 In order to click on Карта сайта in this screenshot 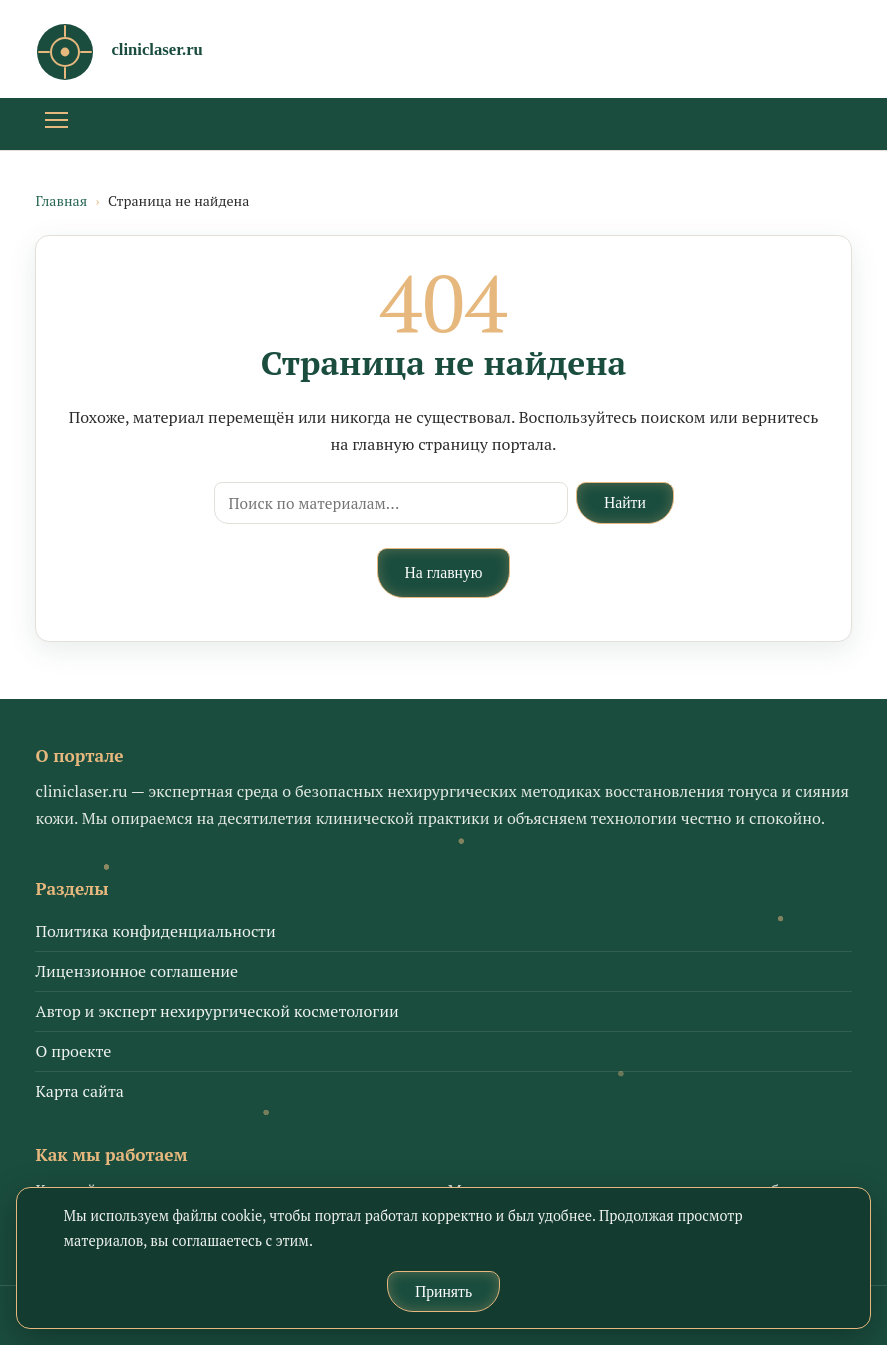, I will do `click(79, 1091)`.